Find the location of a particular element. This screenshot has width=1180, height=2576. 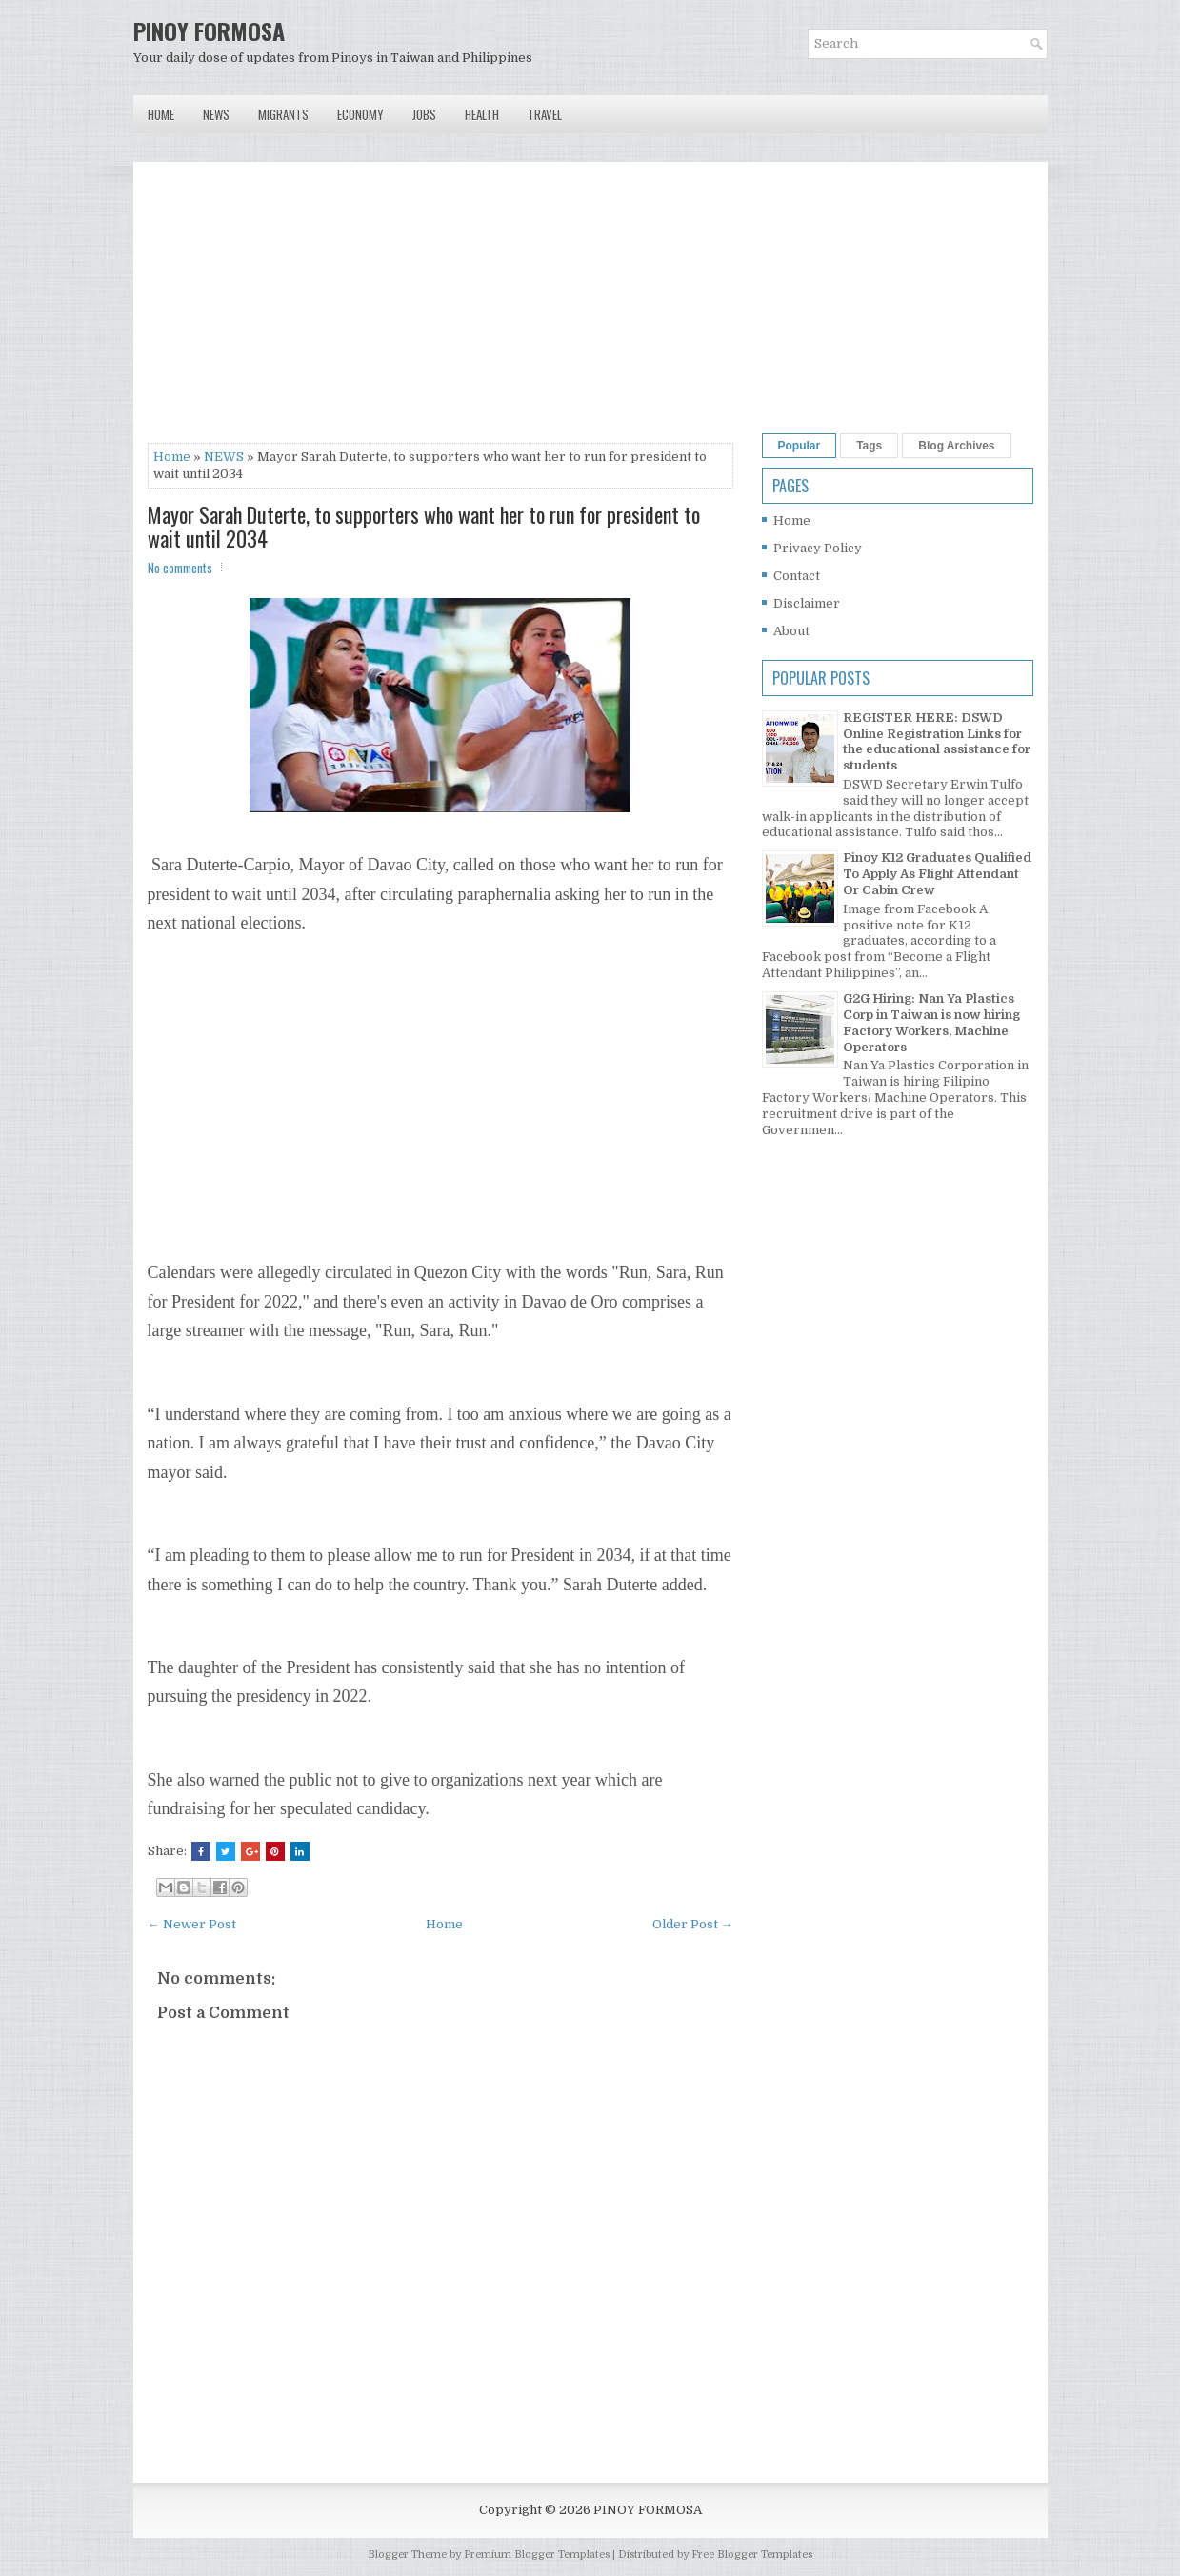

Privacy Policy is located at coordinates (817, 548).